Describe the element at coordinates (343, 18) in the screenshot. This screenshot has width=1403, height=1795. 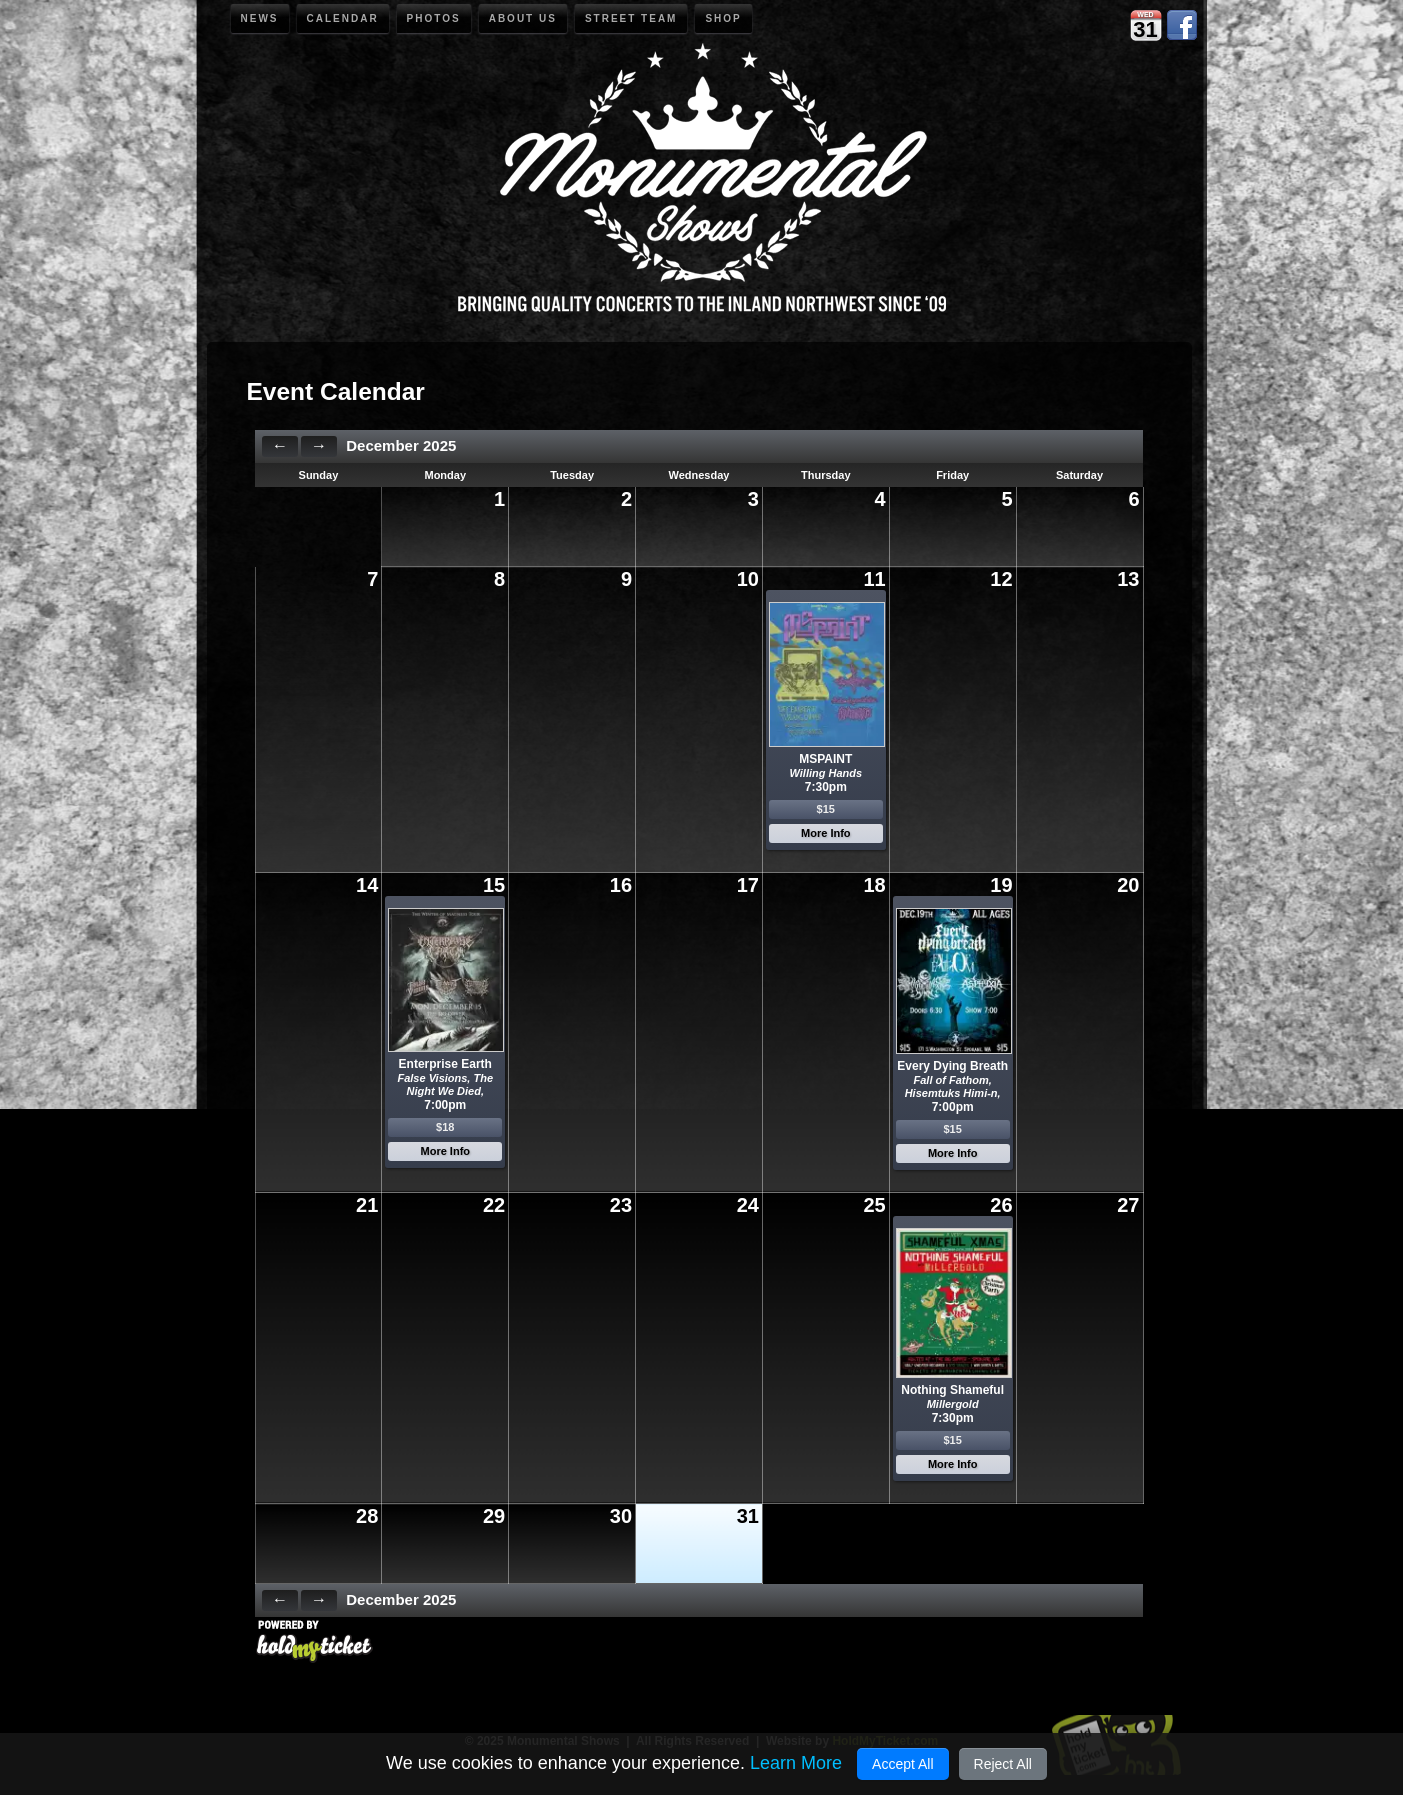
I see `Calendar` at that location.